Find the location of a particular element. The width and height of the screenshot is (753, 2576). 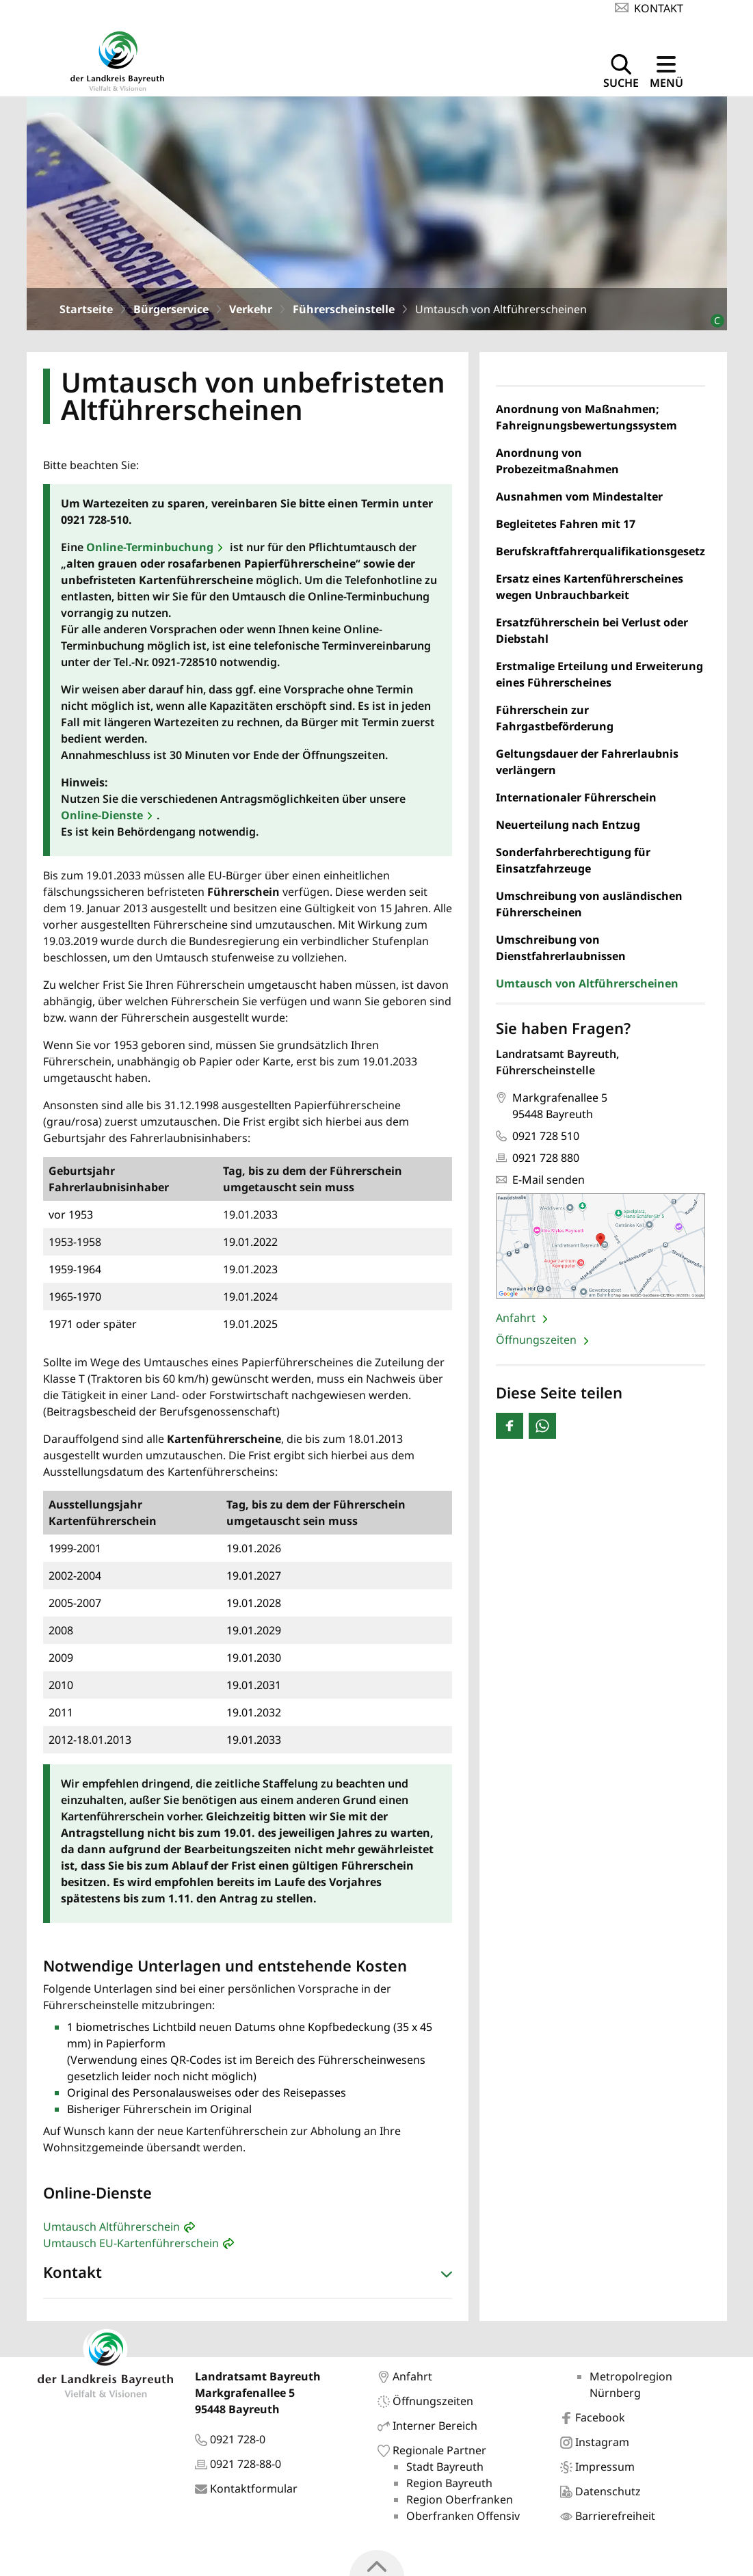

Begleitetes Fahren mit 17 is located at coordinates (565, 527).